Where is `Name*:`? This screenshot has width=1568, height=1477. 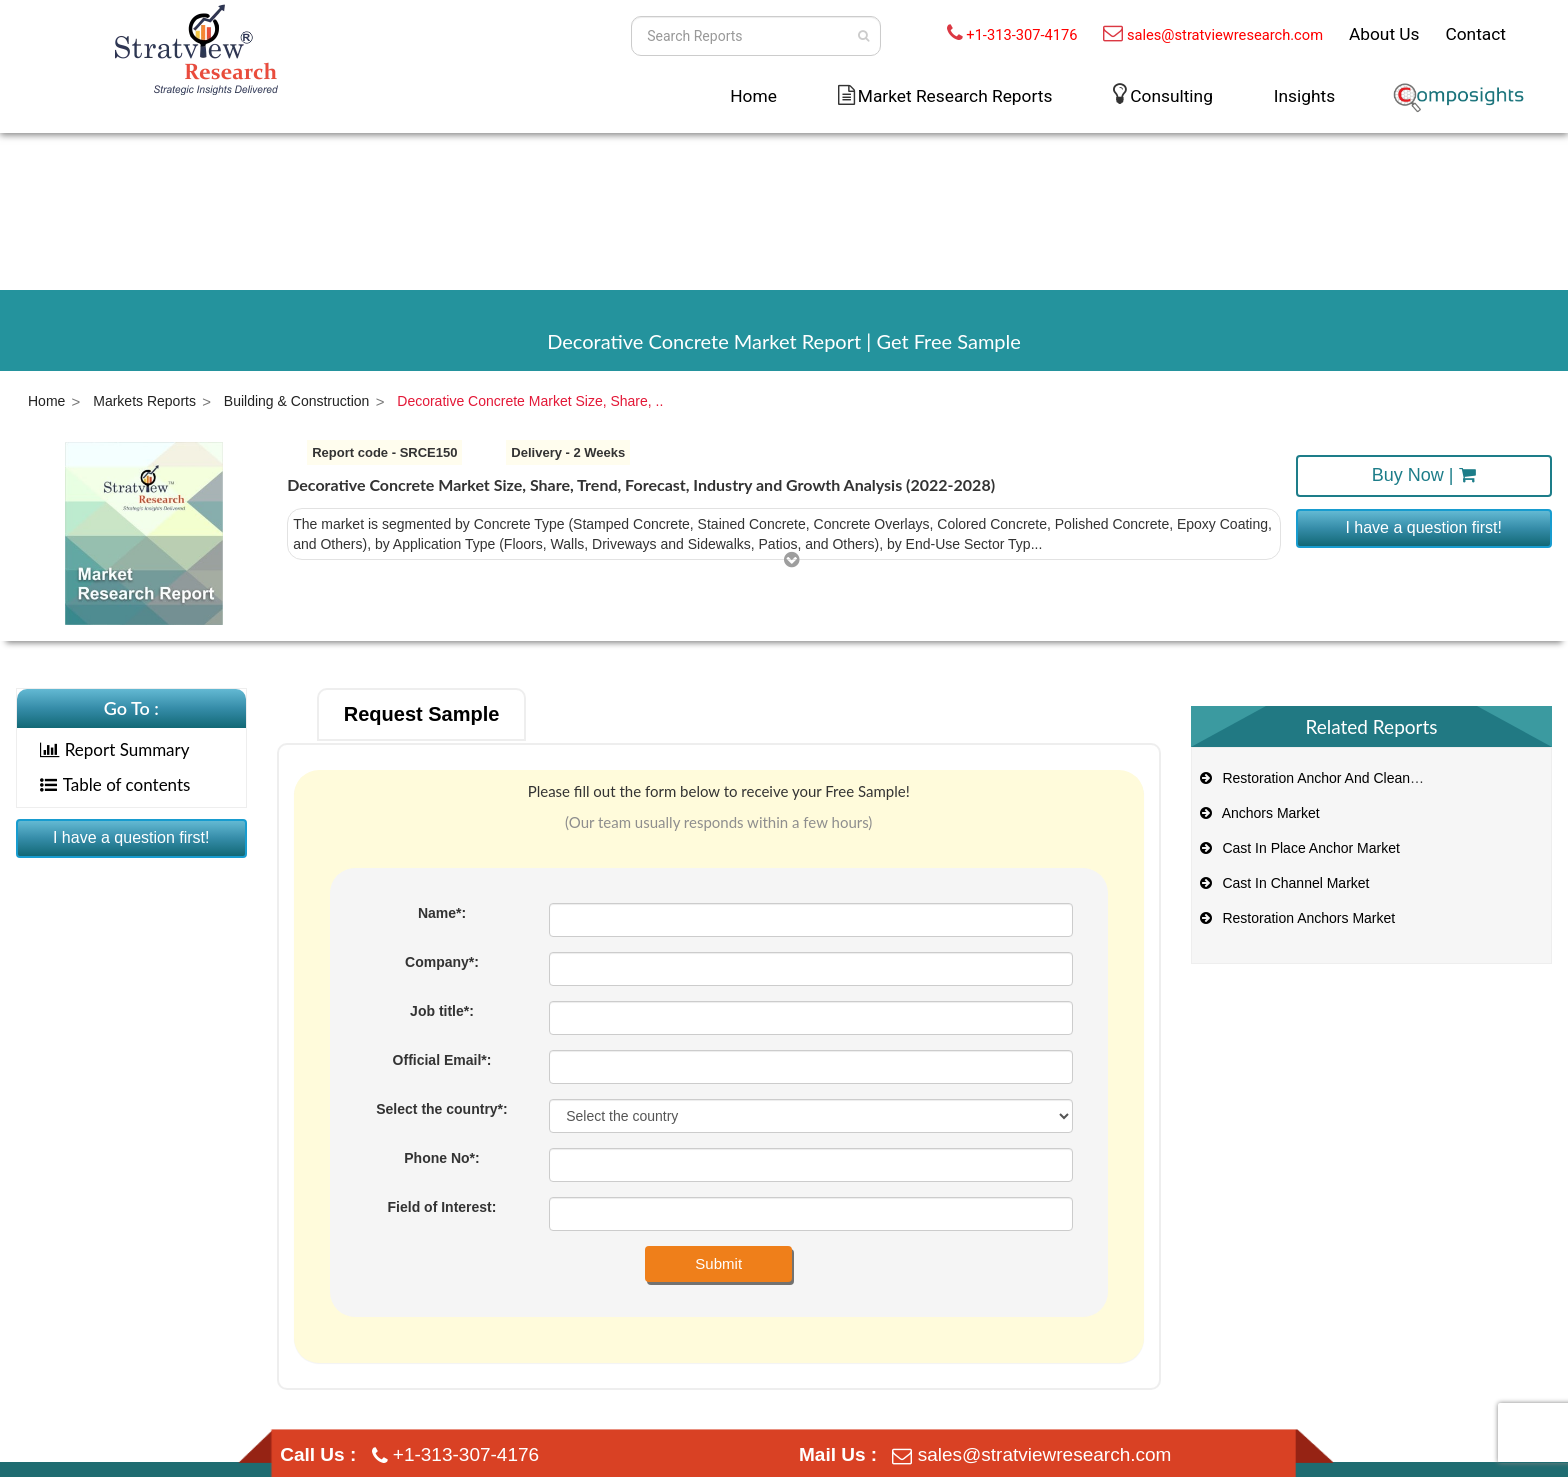 Name*: is located at coordinates (442, 913).